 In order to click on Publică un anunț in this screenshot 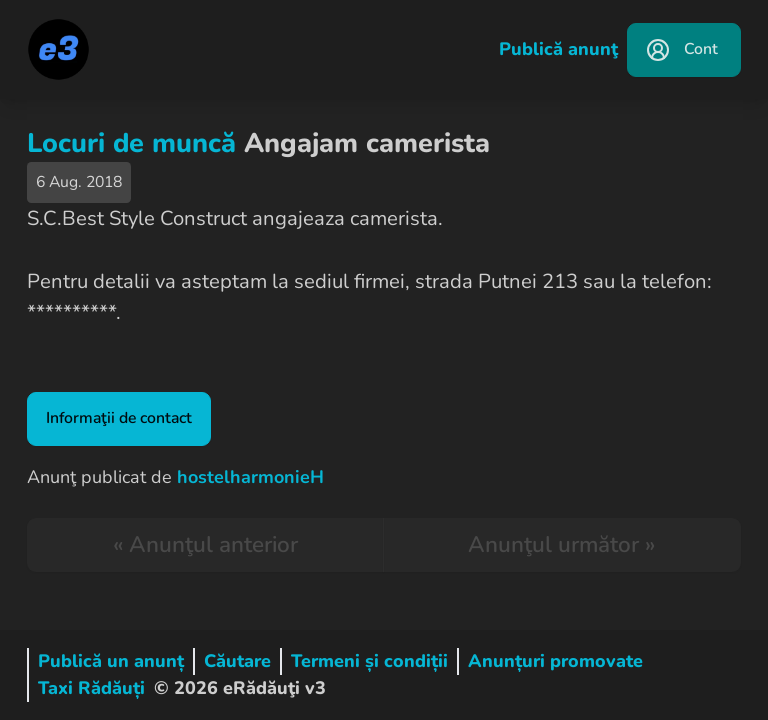, I will do `click(111, 661)`.